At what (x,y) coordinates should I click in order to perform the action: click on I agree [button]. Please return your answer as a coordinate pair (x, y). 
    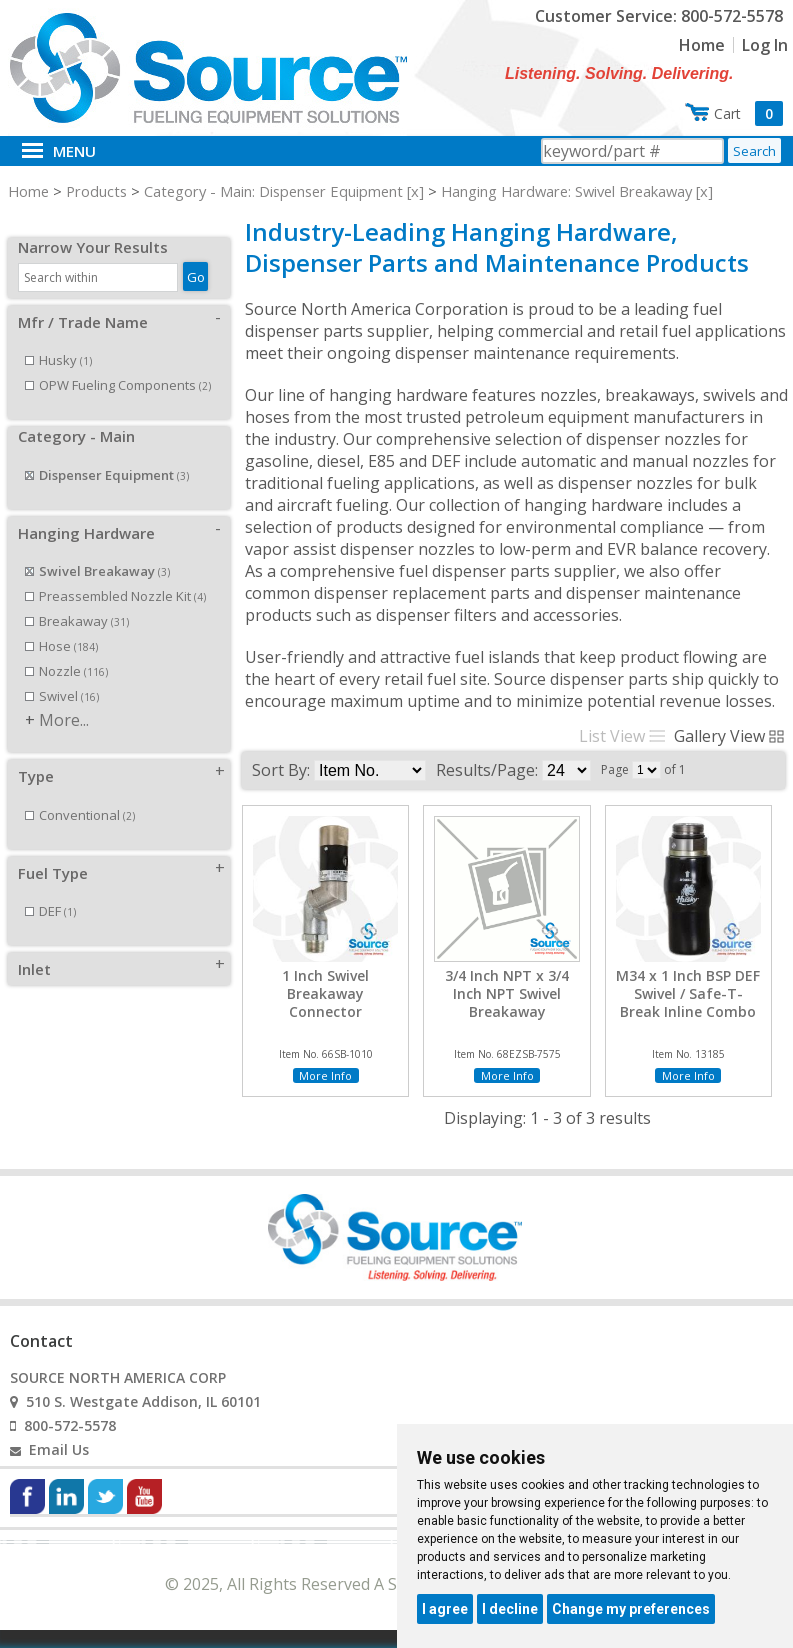
    Looking at the image, I should click on (445, 1609).